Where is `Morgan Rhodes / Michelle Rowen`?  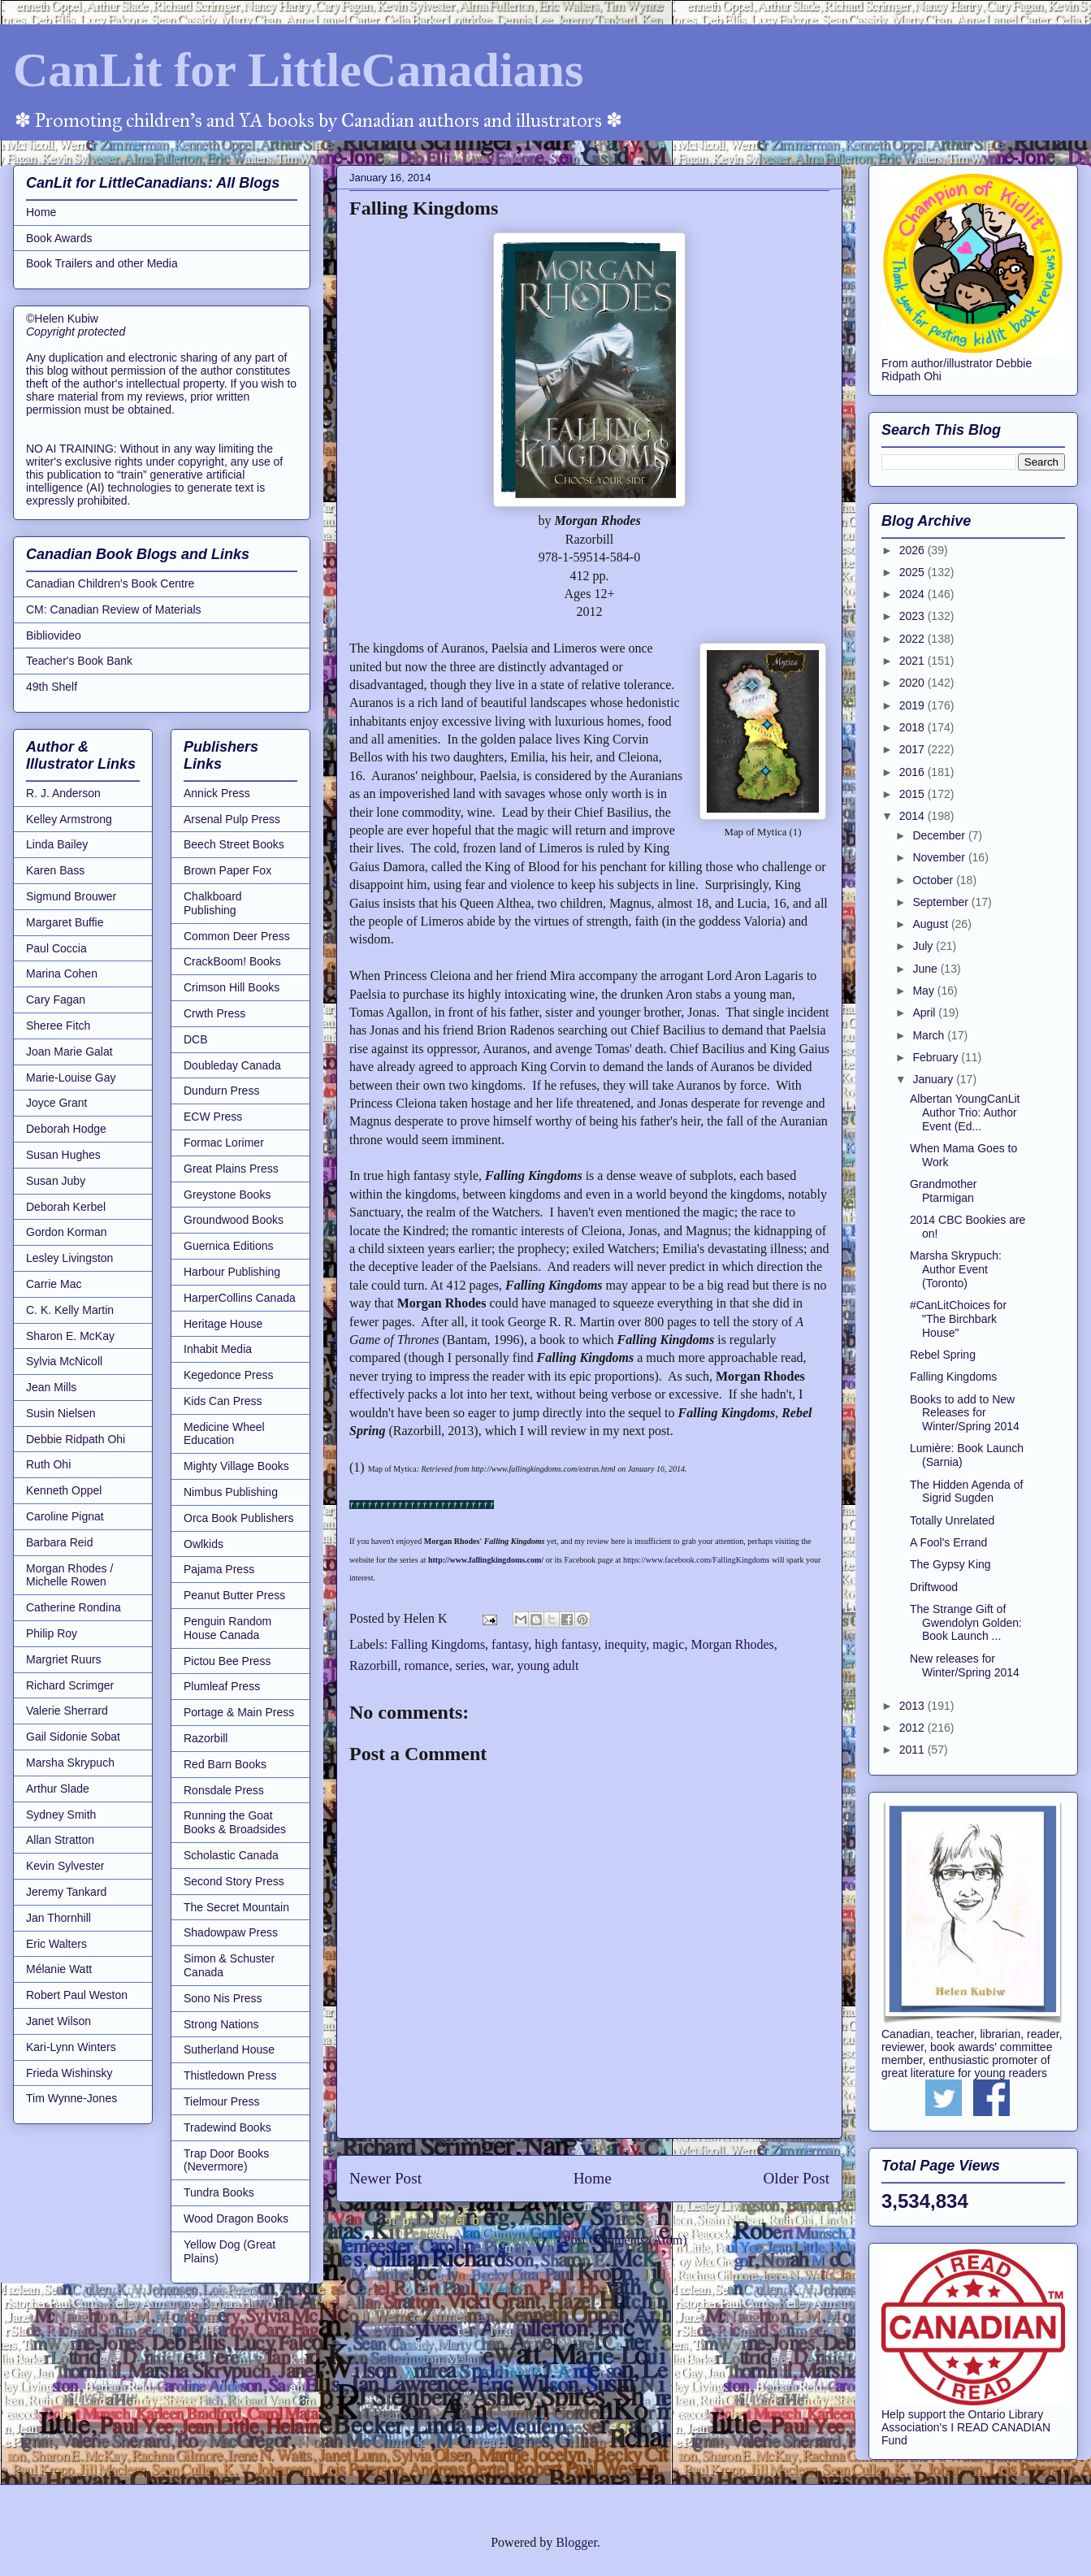
Morgan Rhodes / Michelle Rowen is located at coordinates (69, 1575).